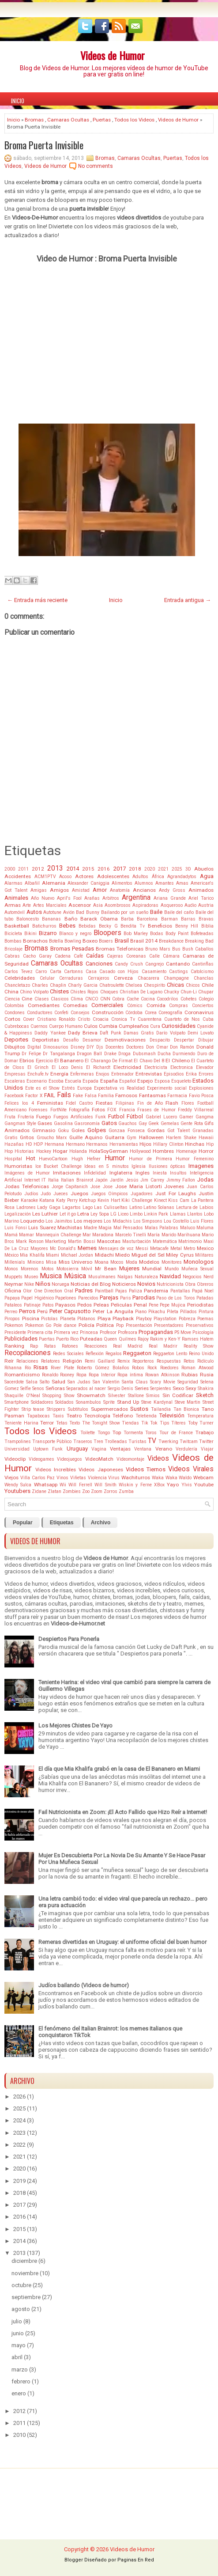 This screenshot has width=218, height=2576. What do you see at coordinates (53, 1180) in the screenshot?
I see `Italia` at bounding box center [53, 1180].